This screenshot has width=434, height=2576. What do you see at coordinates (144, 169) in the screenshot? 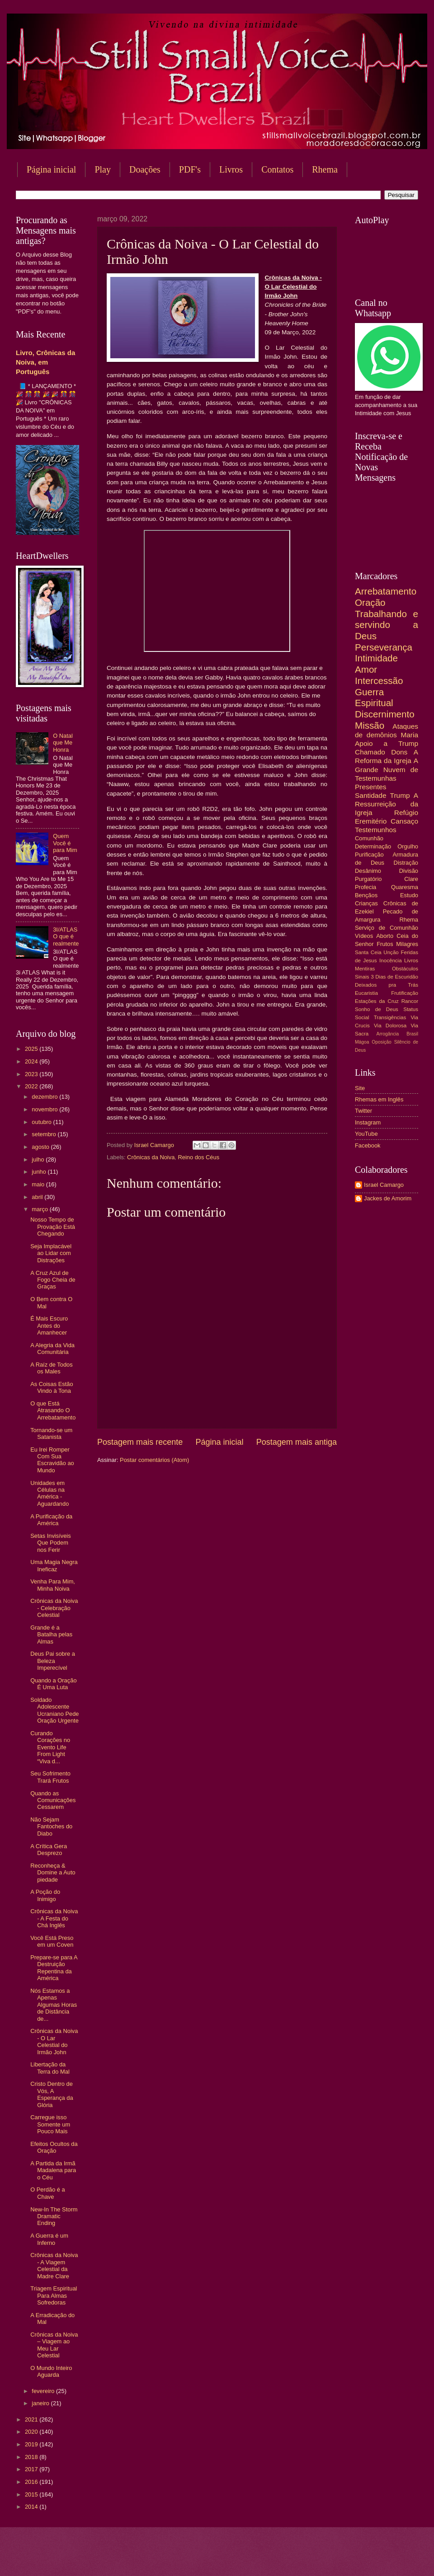
I see `Doações` at bounding box center [144, 169].